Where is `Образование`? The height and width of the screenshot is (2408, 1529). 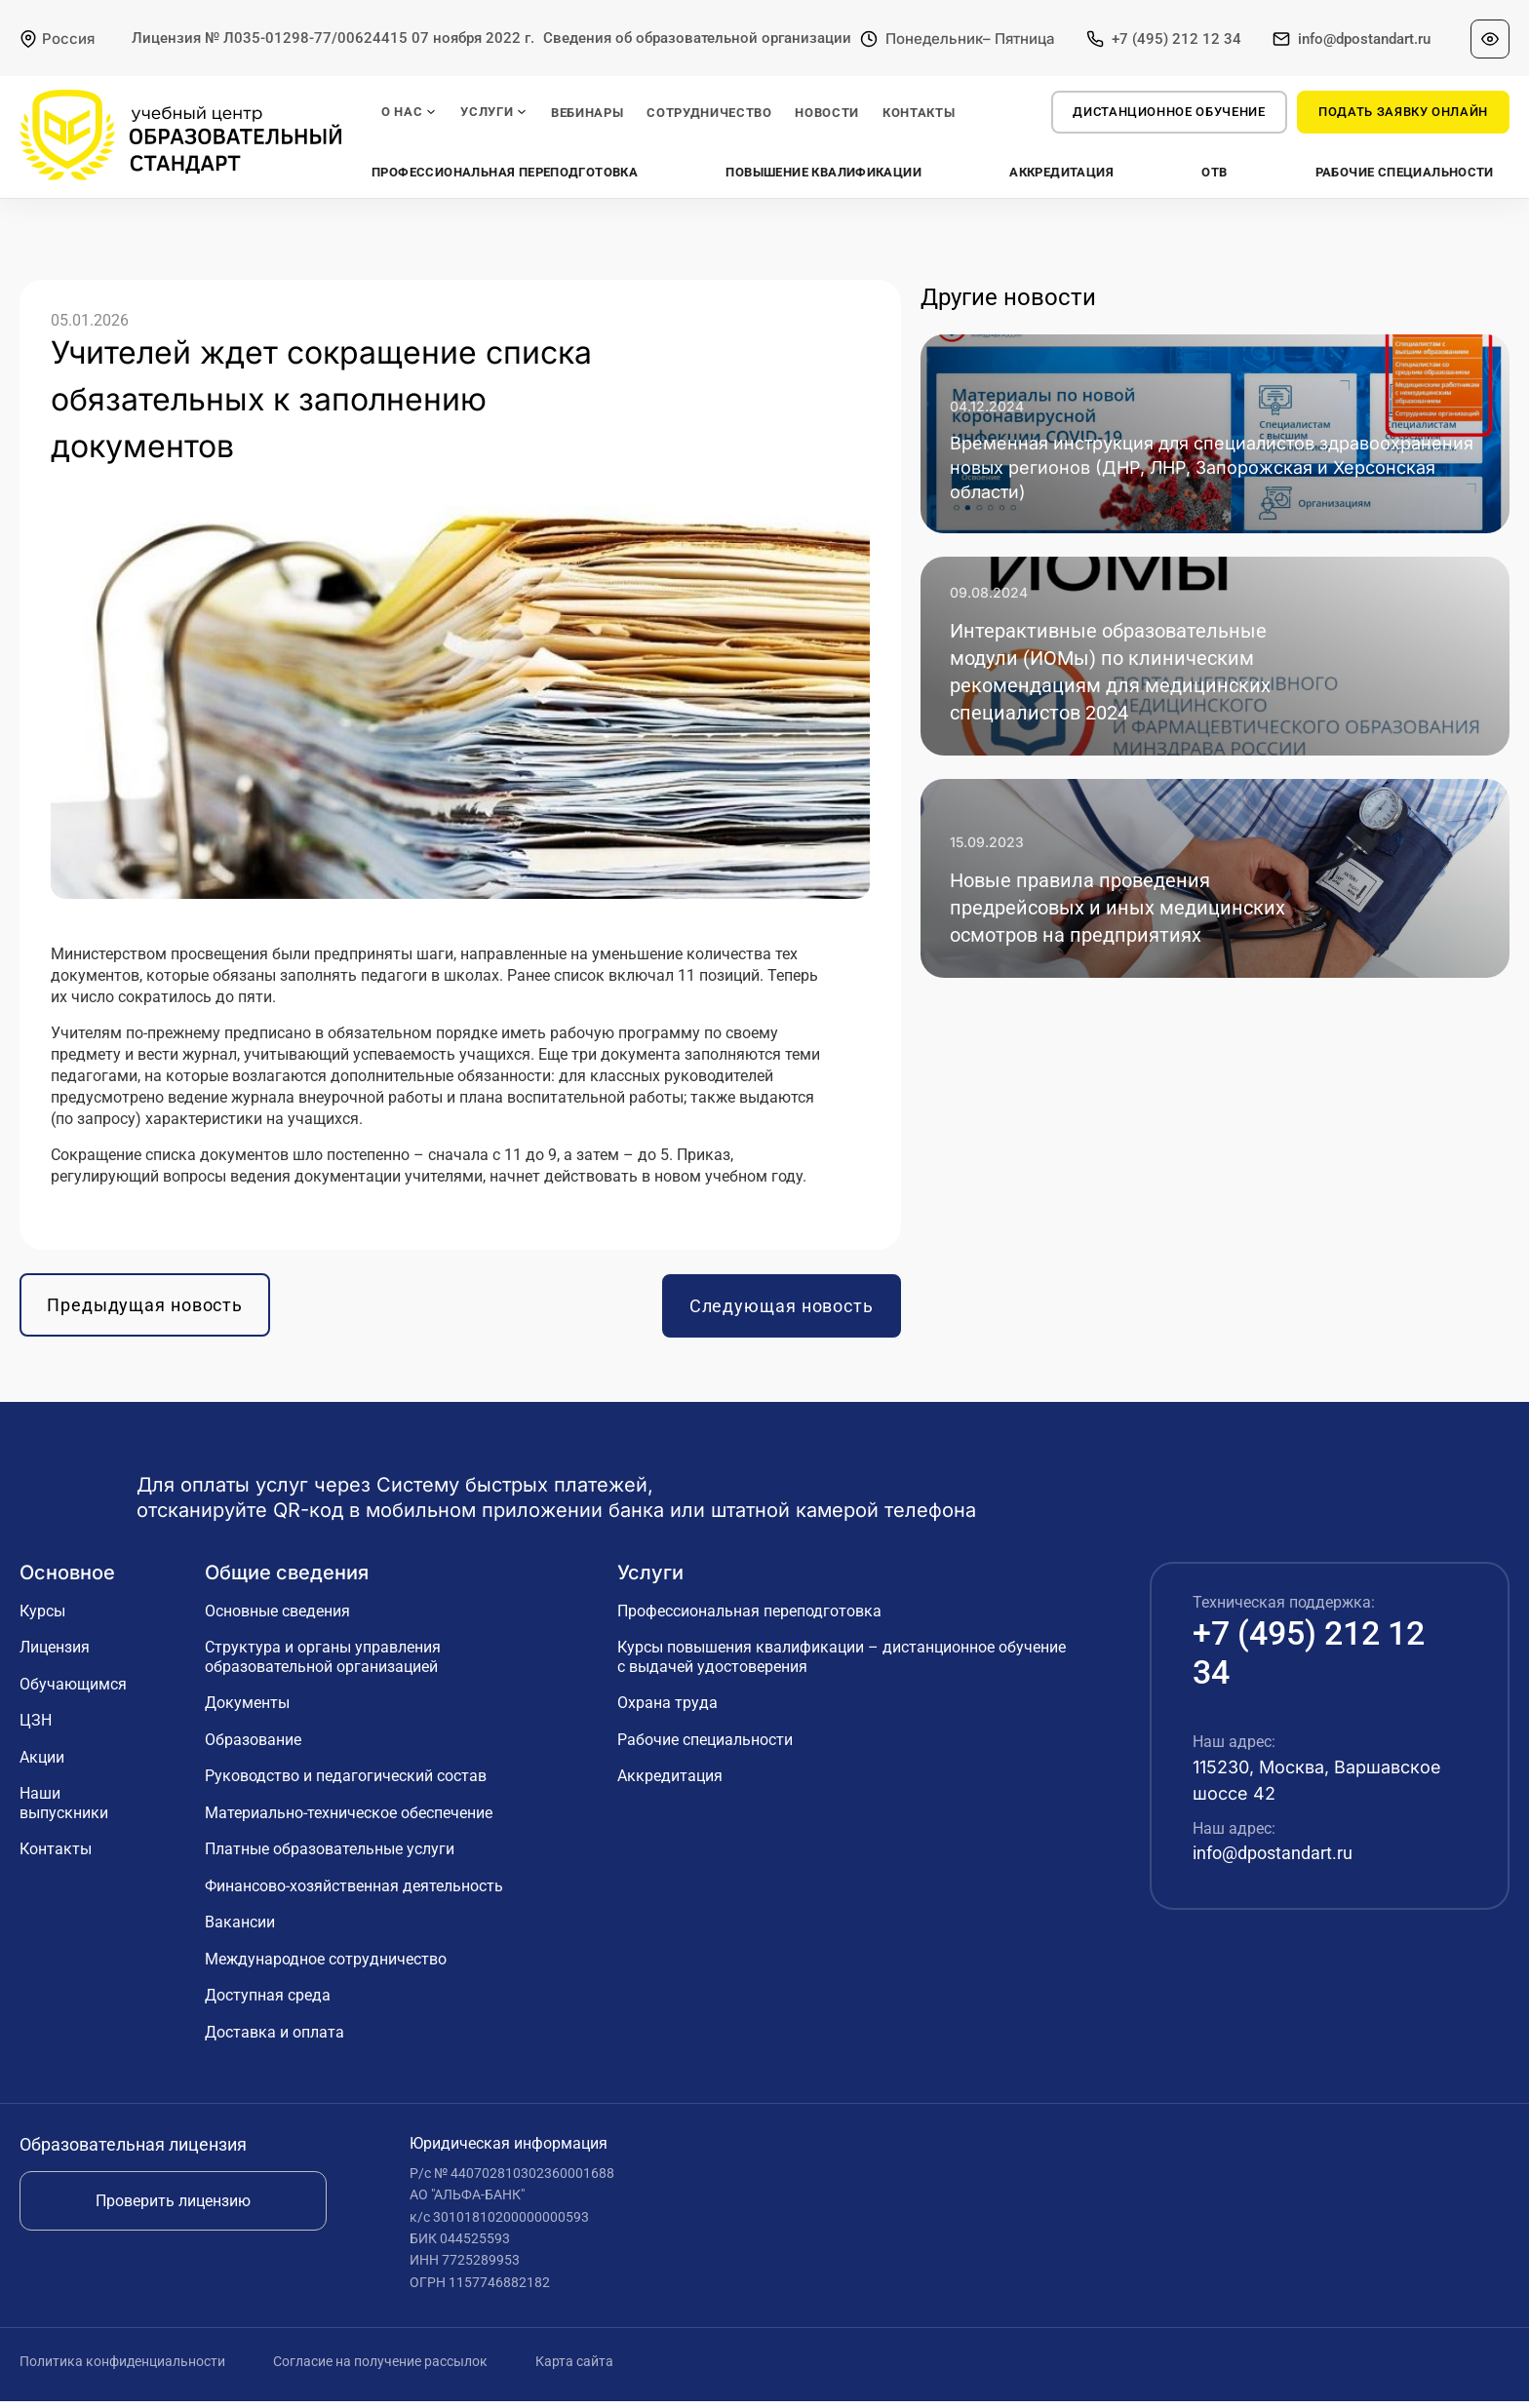 Образование is located at coordinates (253, 1746).